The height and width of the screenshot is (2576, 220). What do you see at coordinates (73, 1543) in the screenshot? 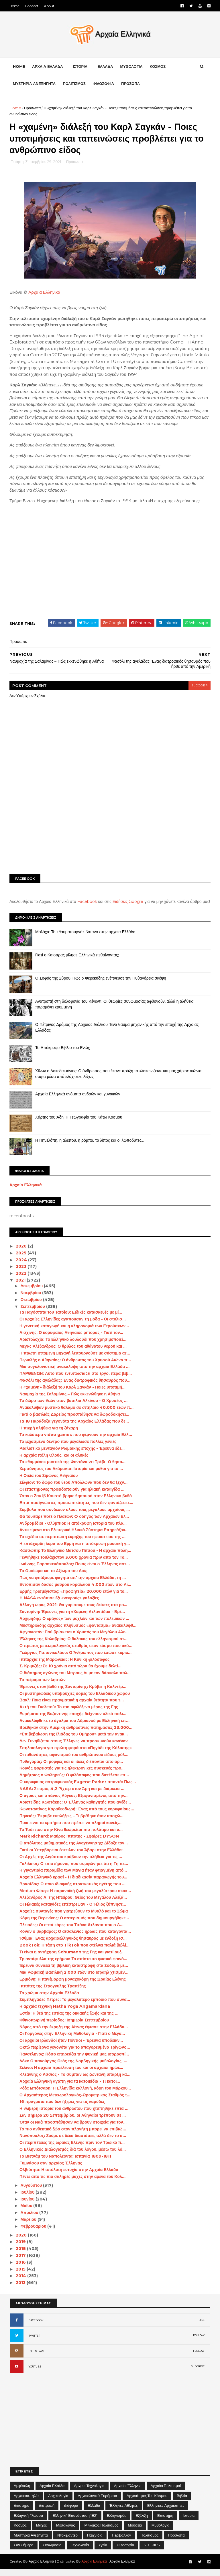
I see `Το σχέδιο σε περίπτωση έκρηξης του ηφαιστείου της ...` at bounding box center [73, 1543].